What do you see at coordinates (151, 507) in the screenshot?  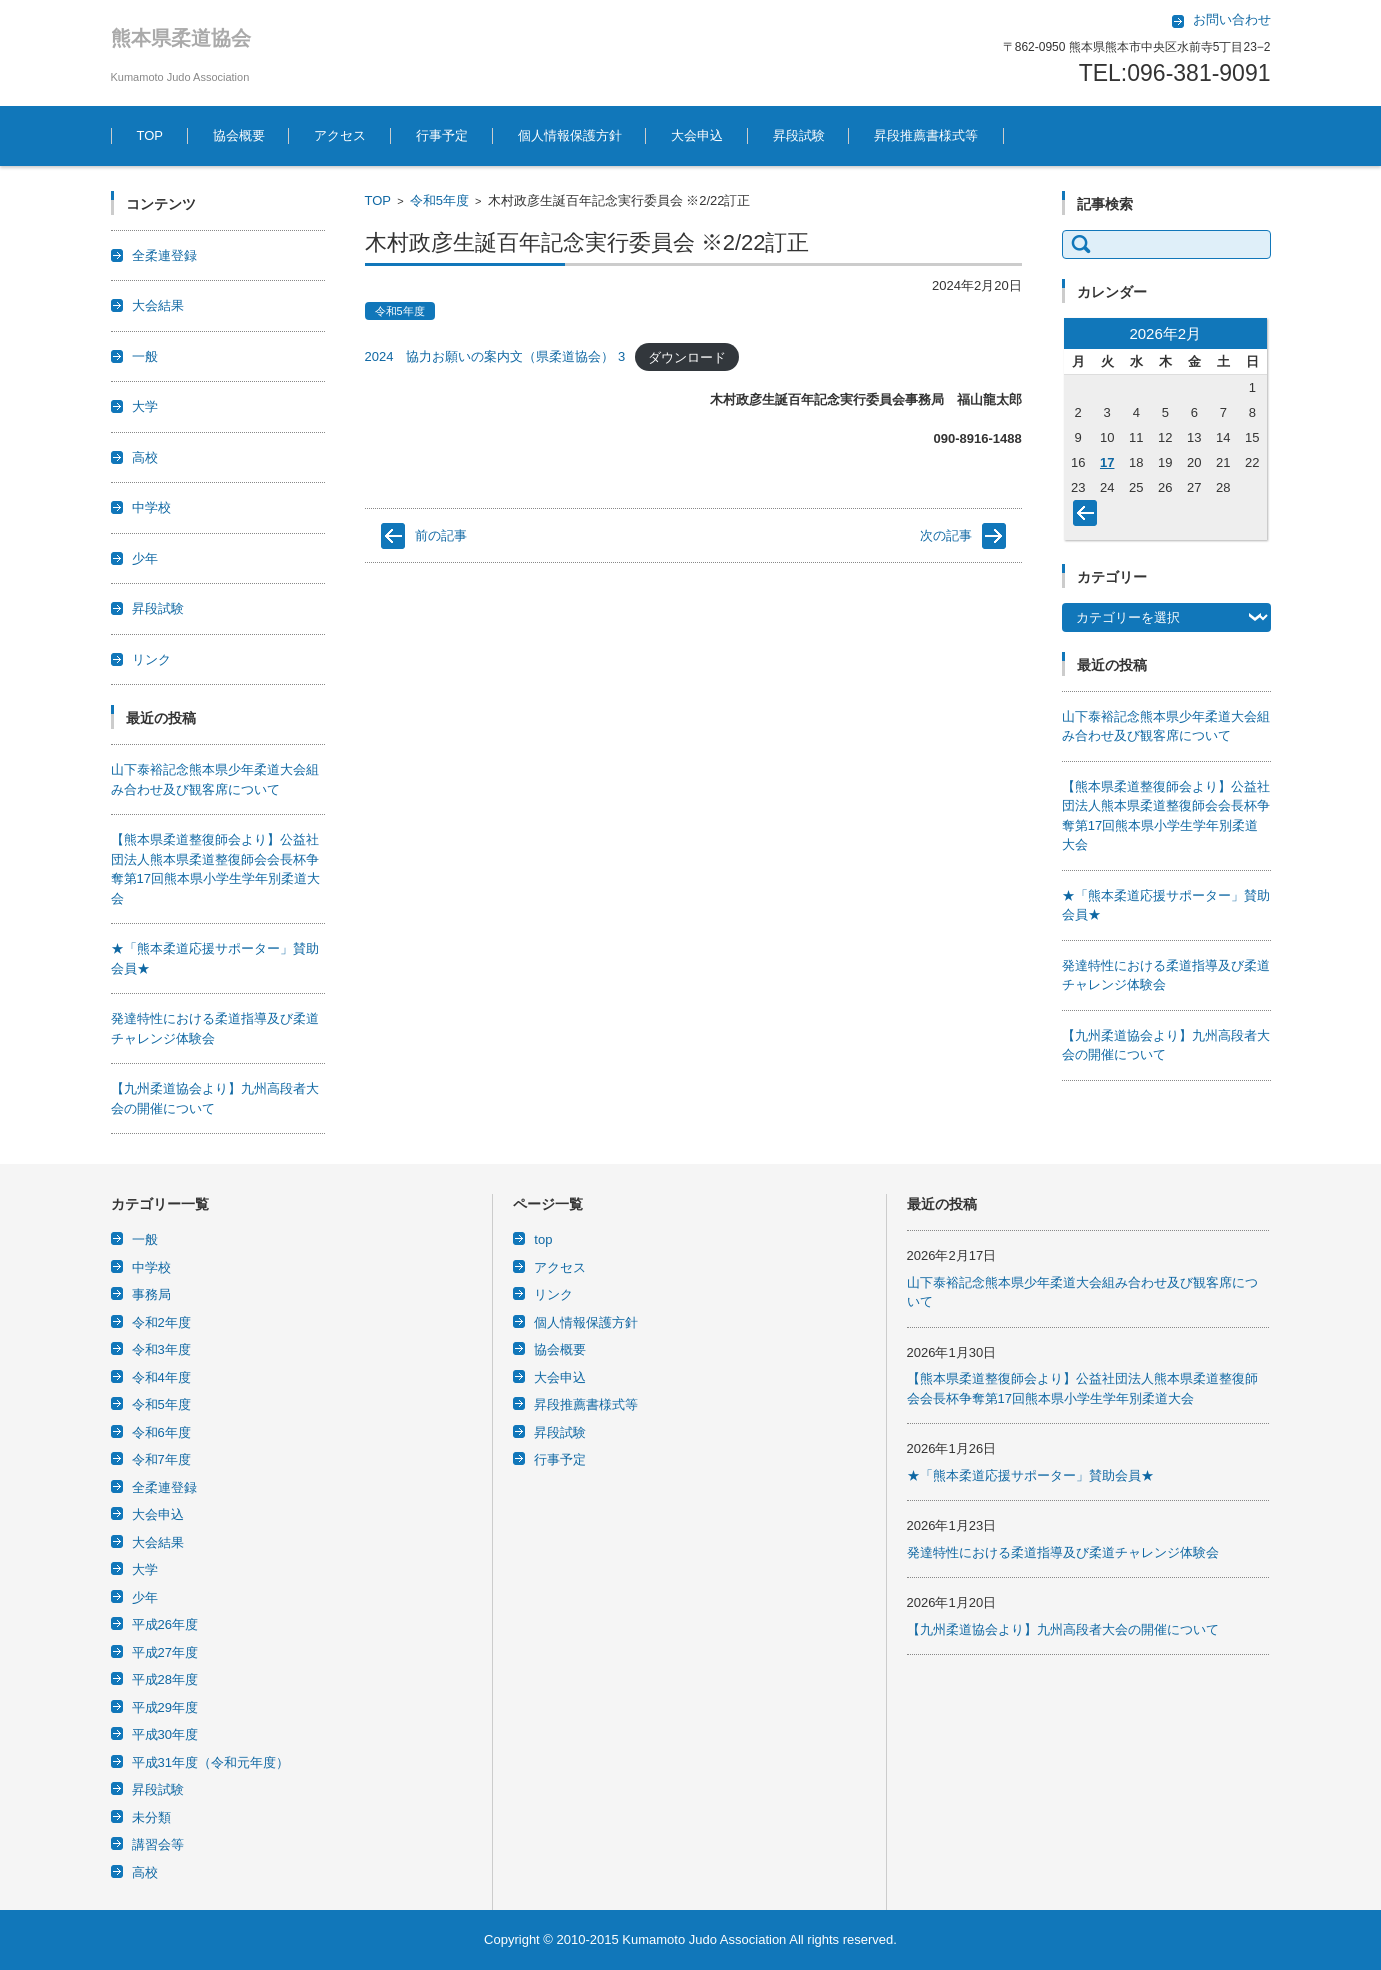 I see `中学校` at bounding box center [151, 507].